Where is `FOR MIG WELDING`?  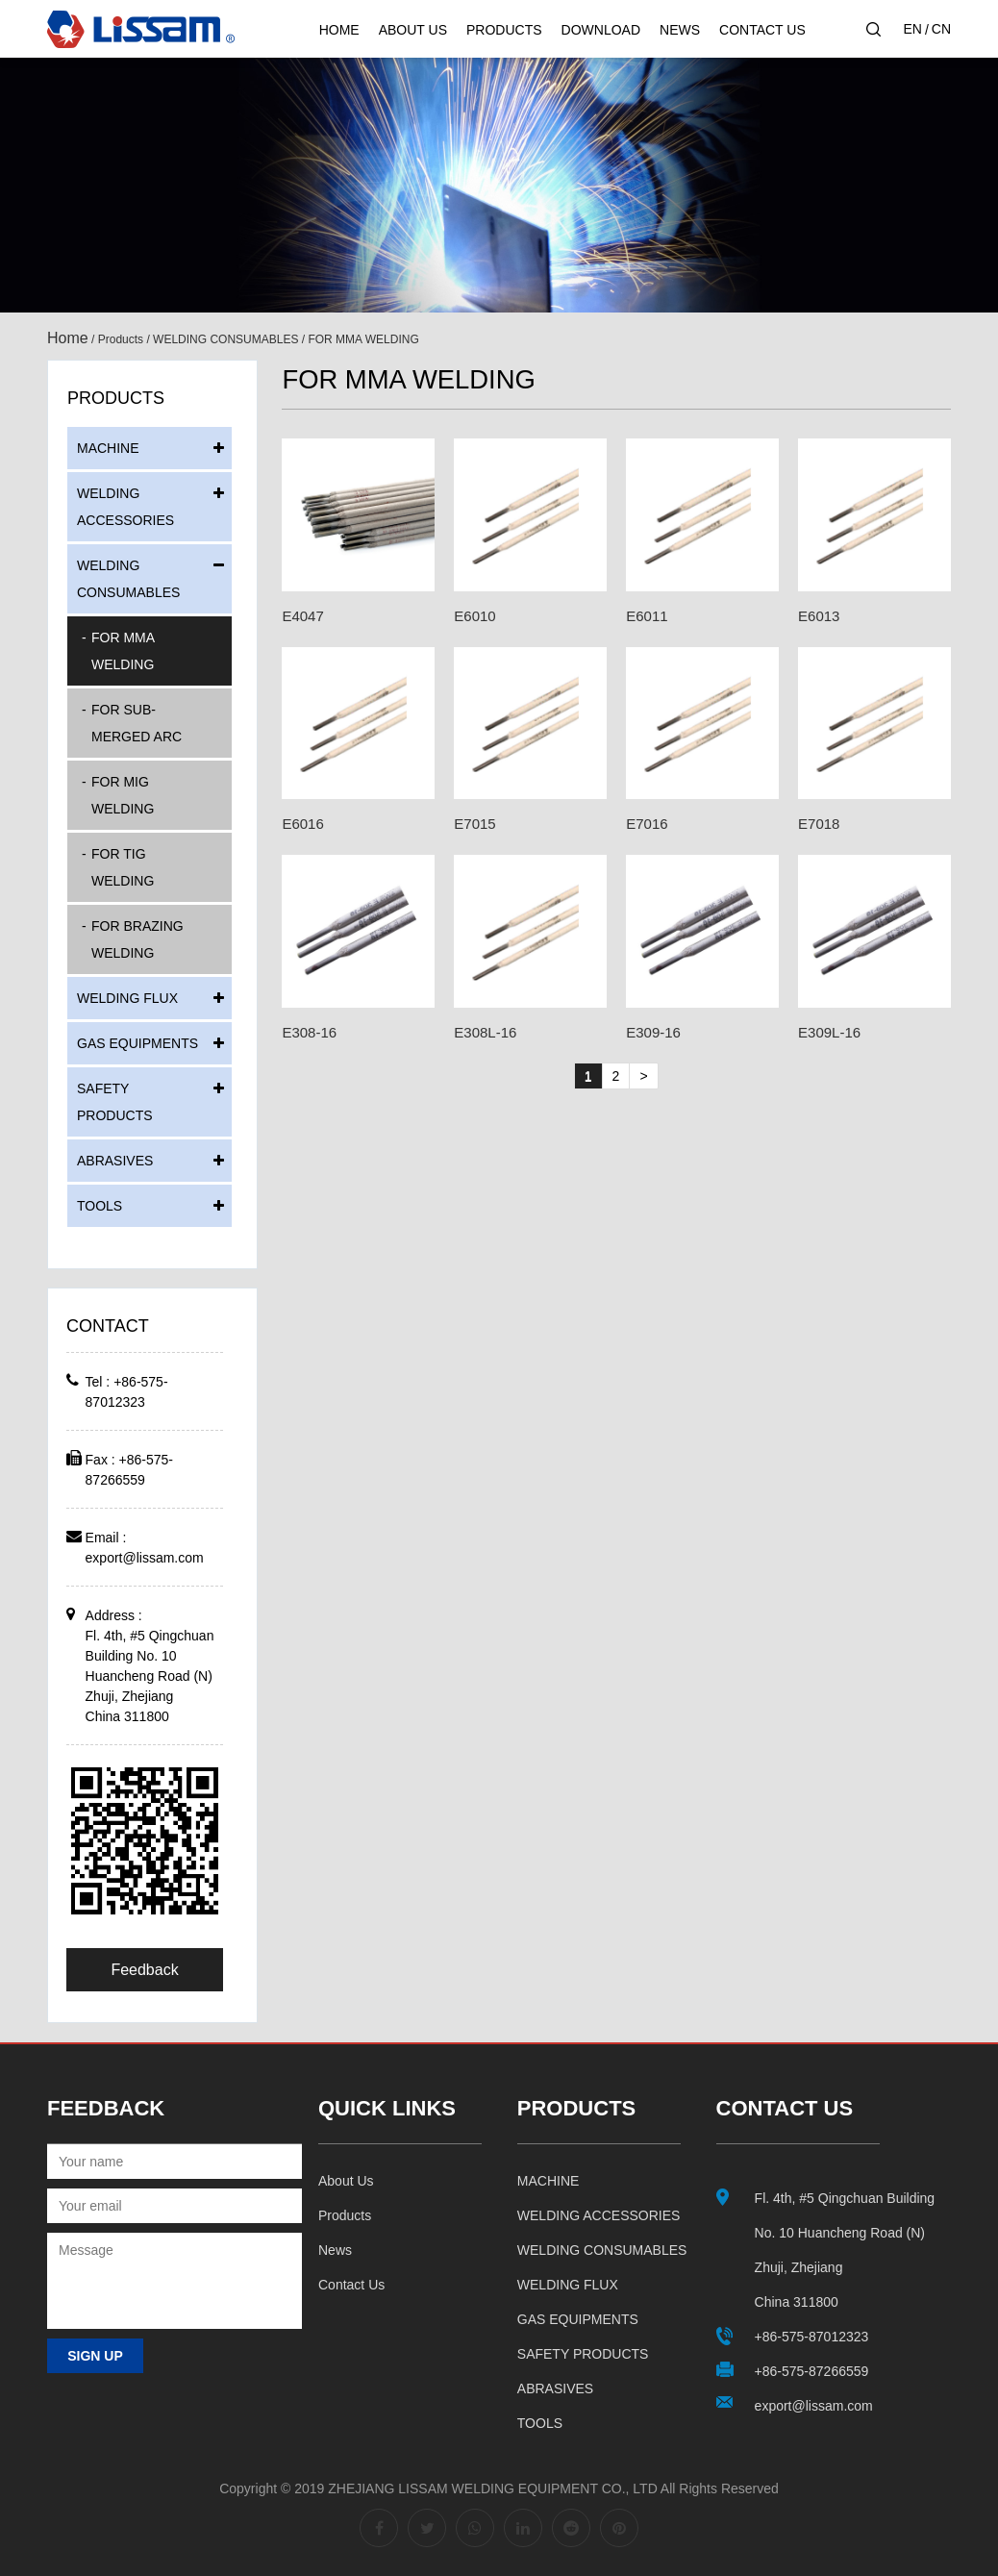 FOR MIG WELDING is located at coordinates (122, 795).